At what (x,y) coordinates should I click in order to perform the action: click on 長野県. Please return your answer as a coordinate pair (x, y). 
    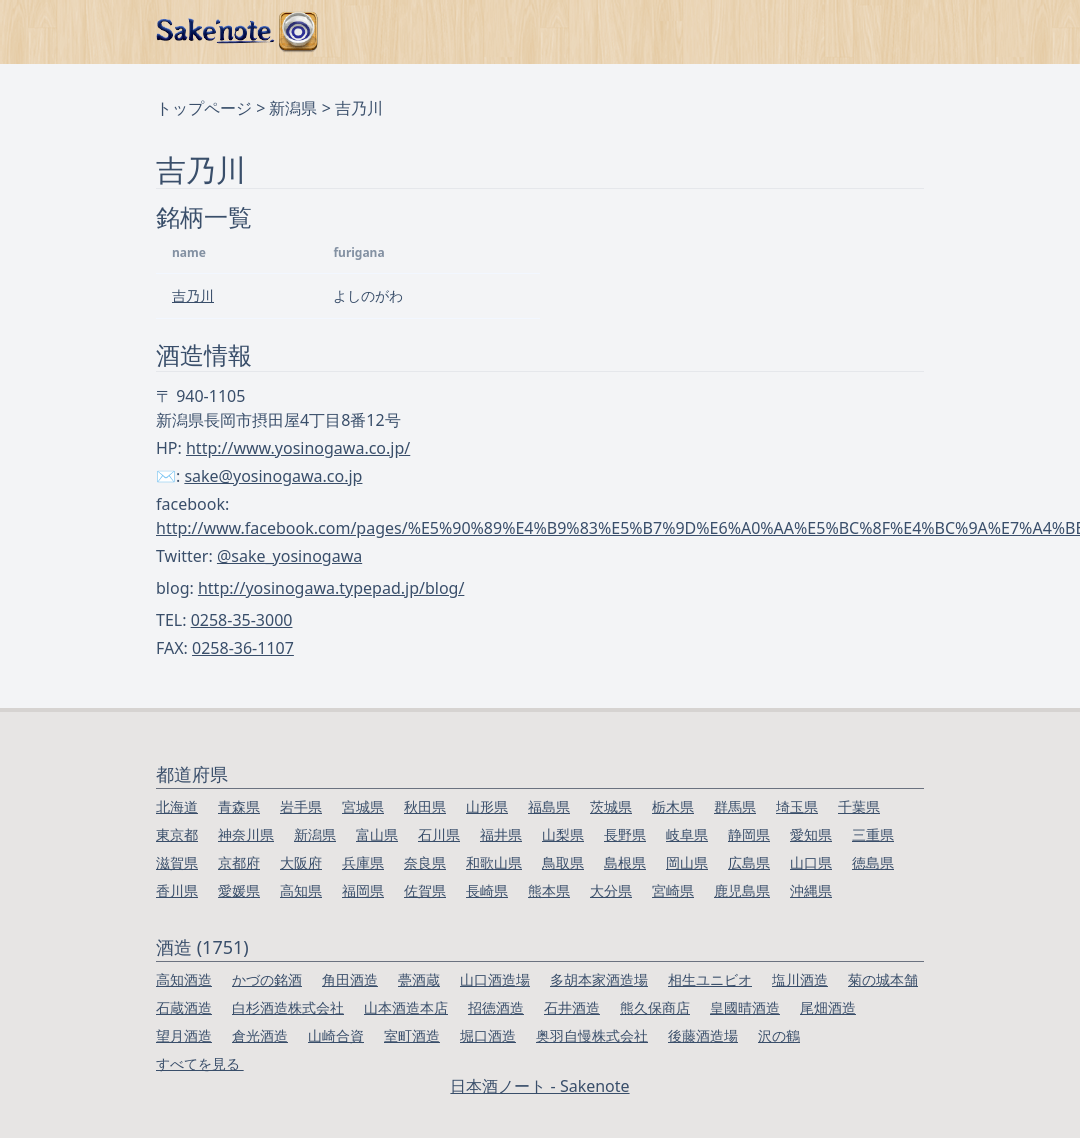
    Looking at the image, I should click on (625, 834).